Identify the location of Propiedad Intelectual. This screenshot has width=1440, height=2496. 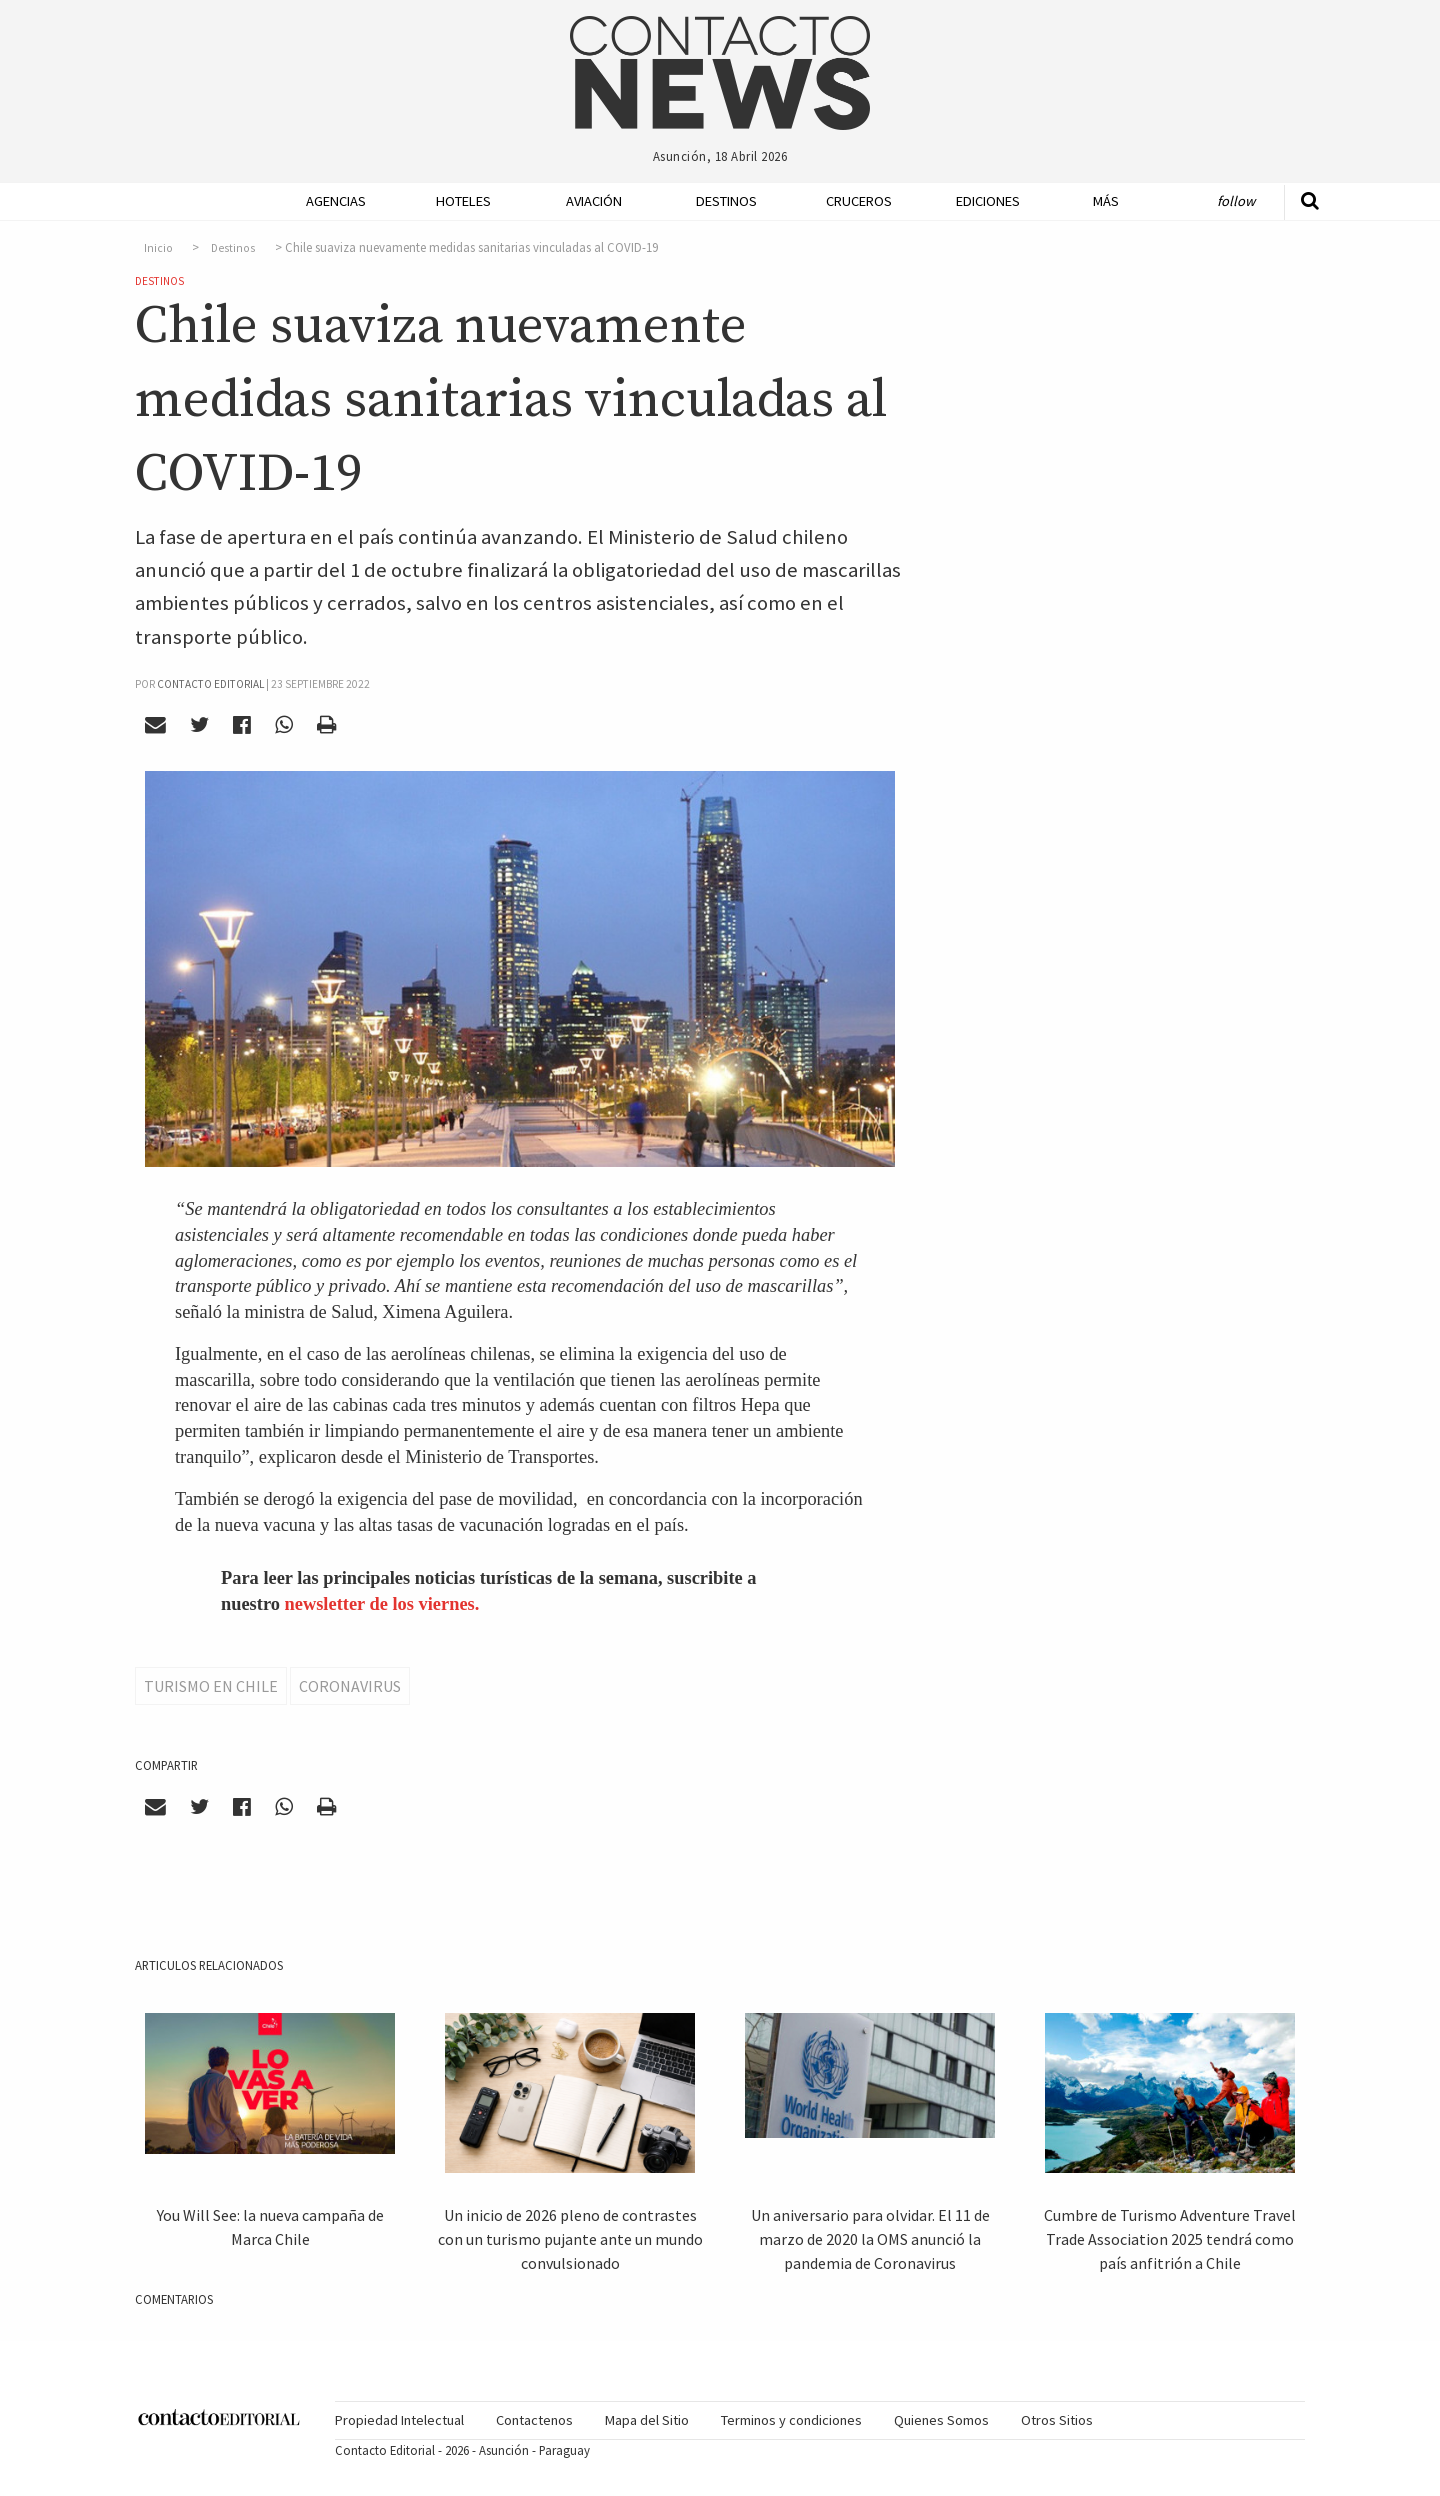
(399, 2420).